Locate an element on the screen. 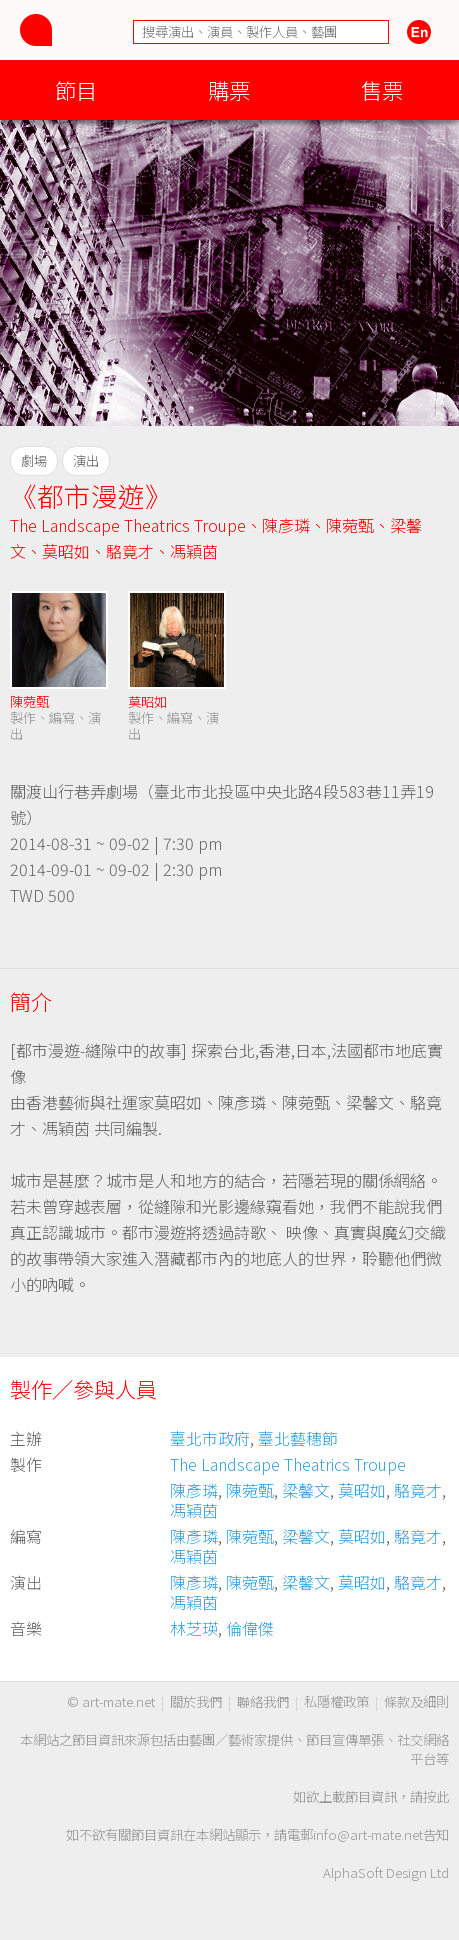  條款及細則 is located at coordinates (416, 1701).